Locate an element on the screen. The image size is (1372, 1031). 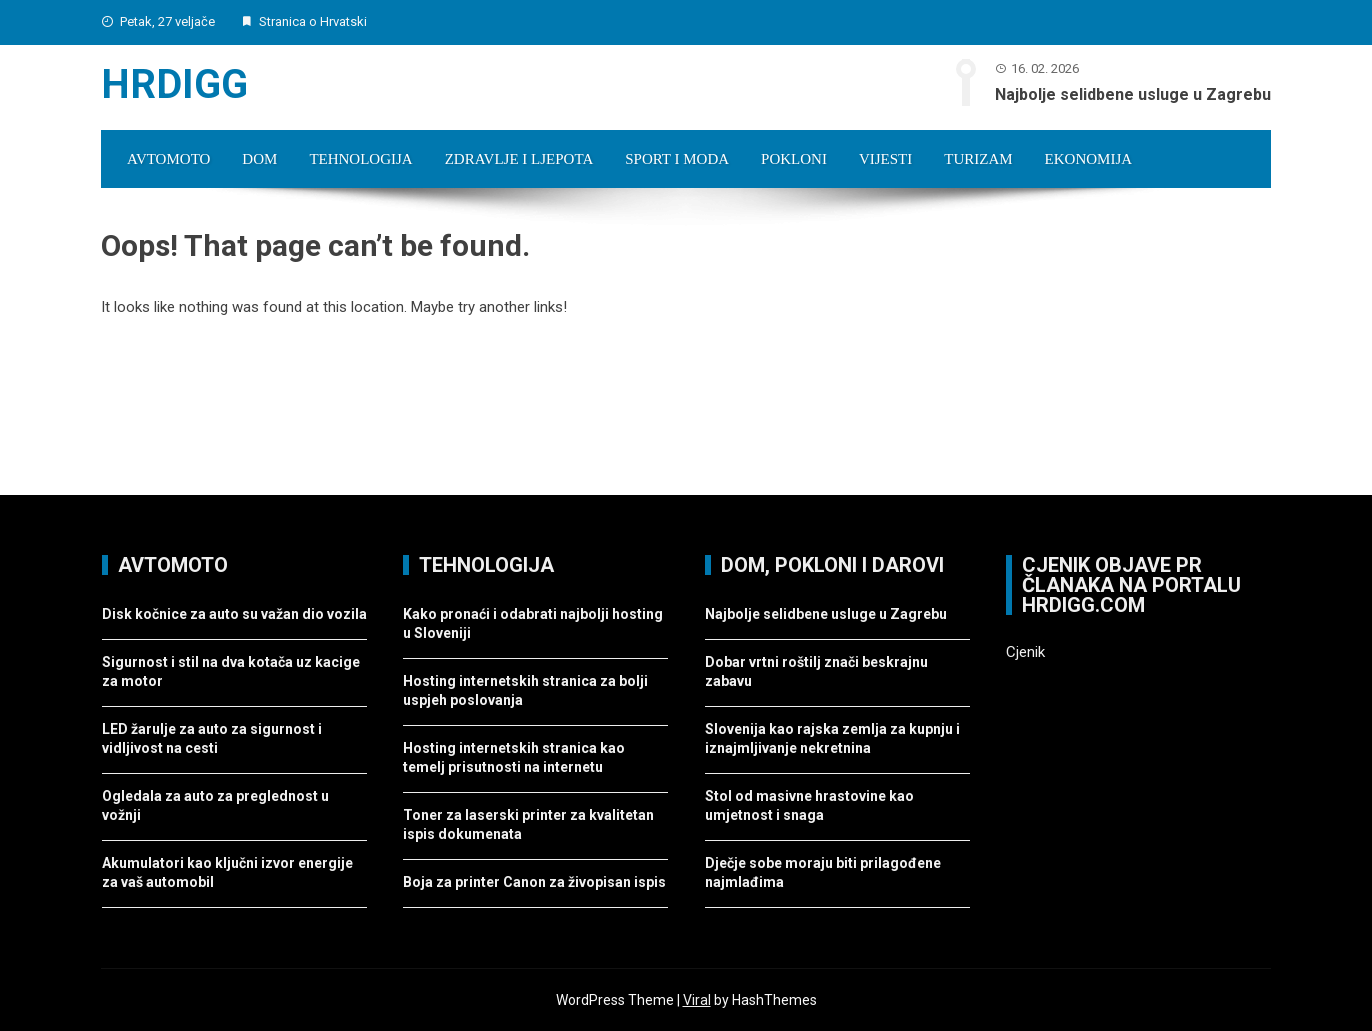
Disk kočnice za auto su važan dio vozila is located at coordinates (234, 614).